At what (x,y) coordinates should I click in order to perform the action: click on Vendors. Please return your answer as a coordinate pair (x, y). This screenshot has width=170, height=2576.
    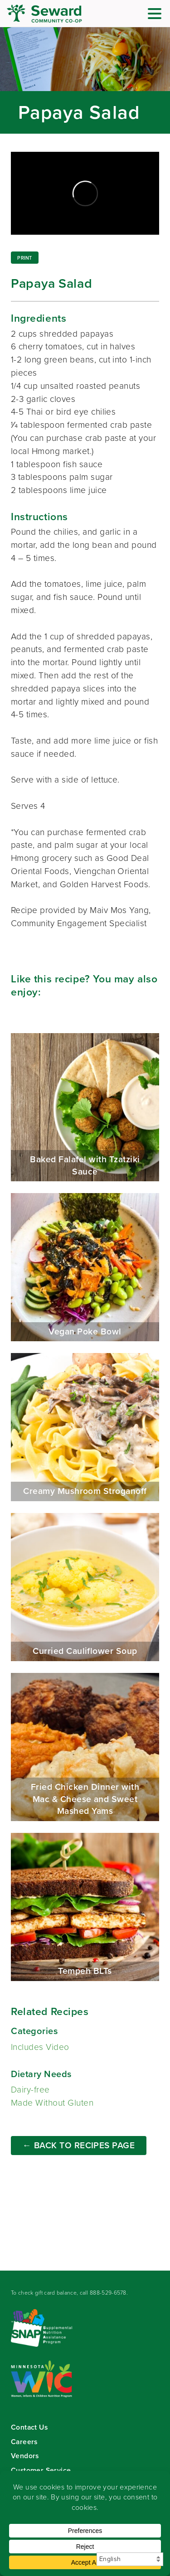
    Looking at the image, I should click on (25, 2455).